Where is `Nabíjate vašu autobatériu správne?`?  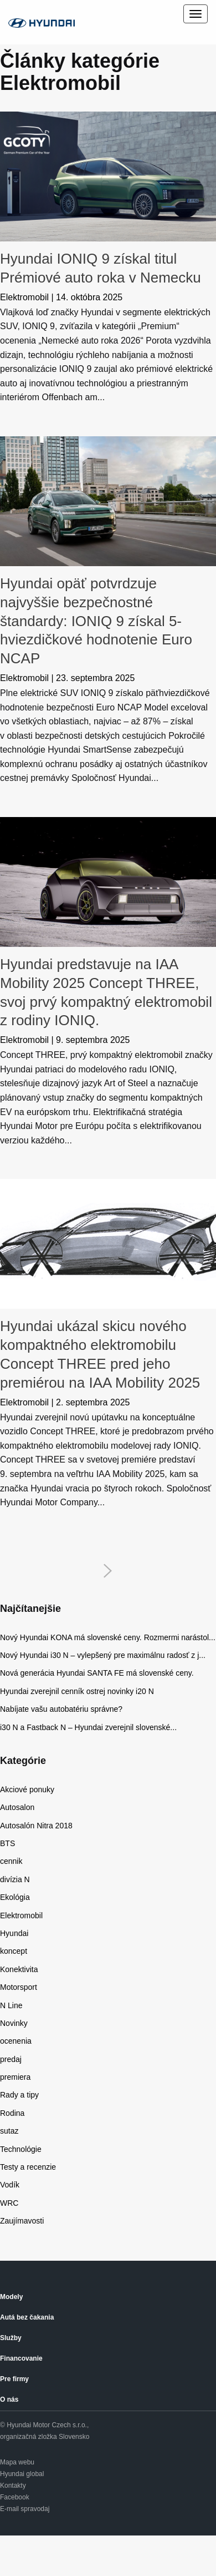 Nabíjate vašu autobatériu správne? is located at coordinates (63, 1709).